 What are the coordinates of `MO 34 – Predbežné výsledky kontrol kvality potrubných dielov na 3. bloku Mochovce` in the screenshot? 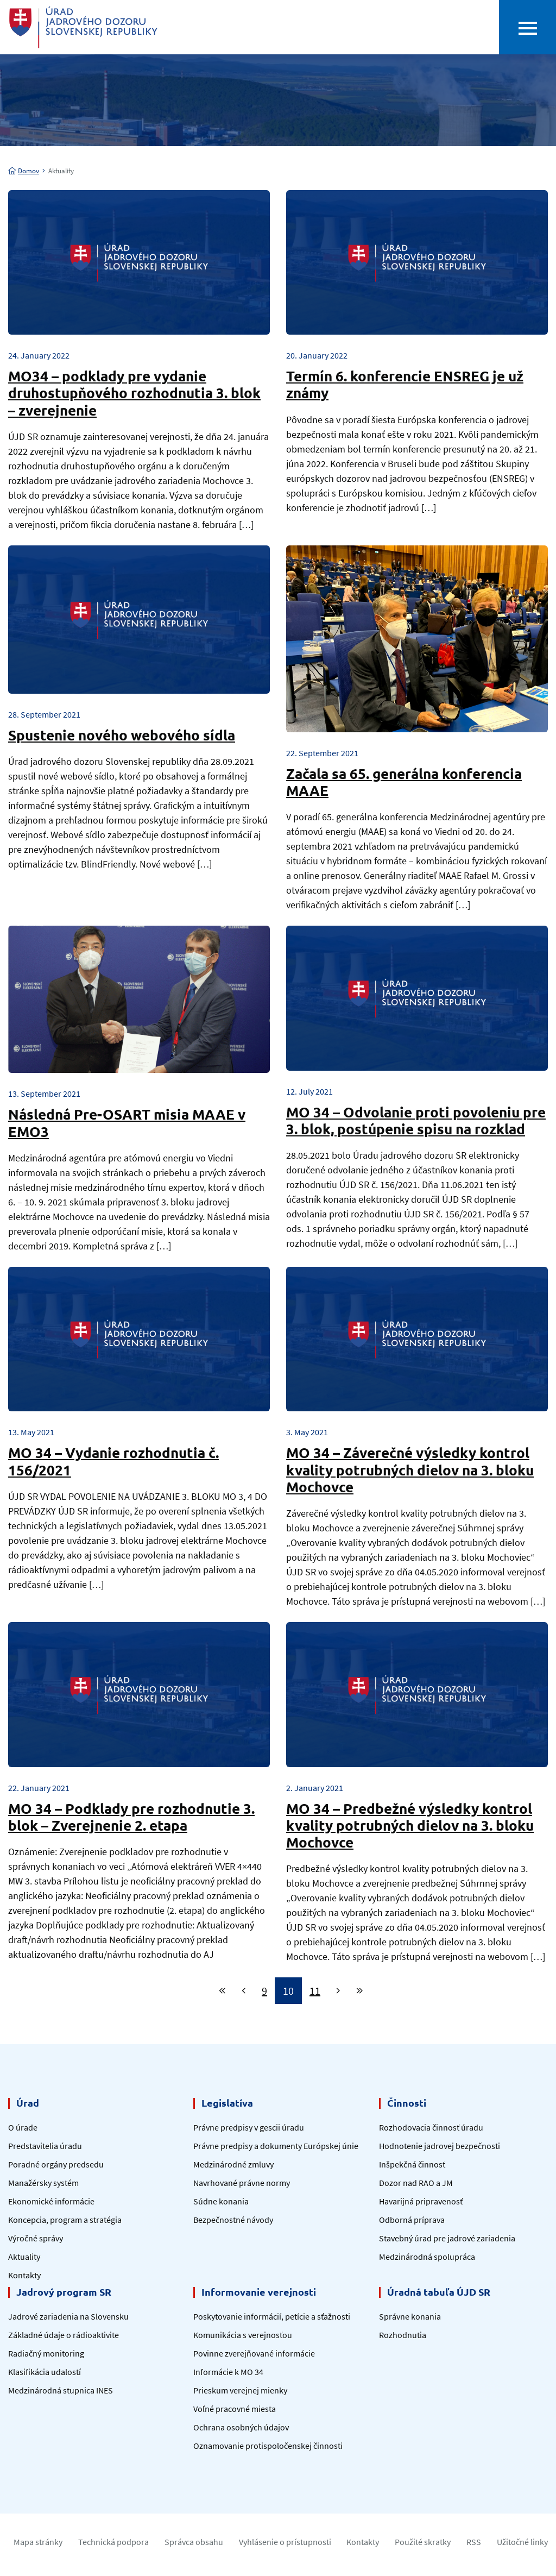 It's located at (410, 1825).